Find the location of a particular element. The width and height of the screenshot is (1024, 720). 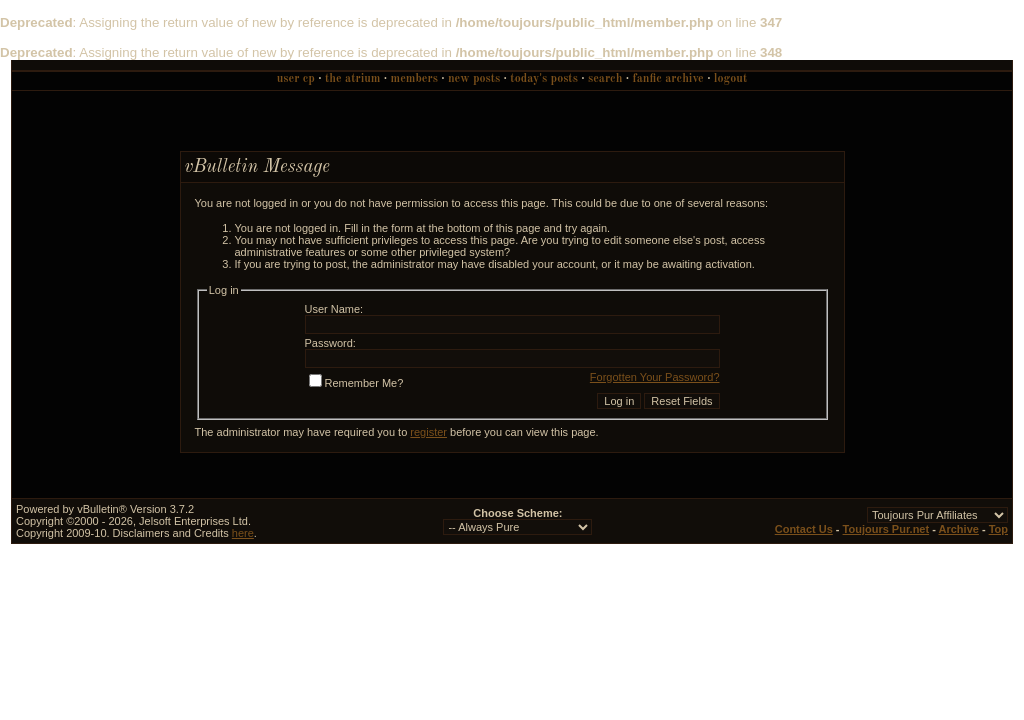

Fanfic Archive is located at coordinates (668, 79).